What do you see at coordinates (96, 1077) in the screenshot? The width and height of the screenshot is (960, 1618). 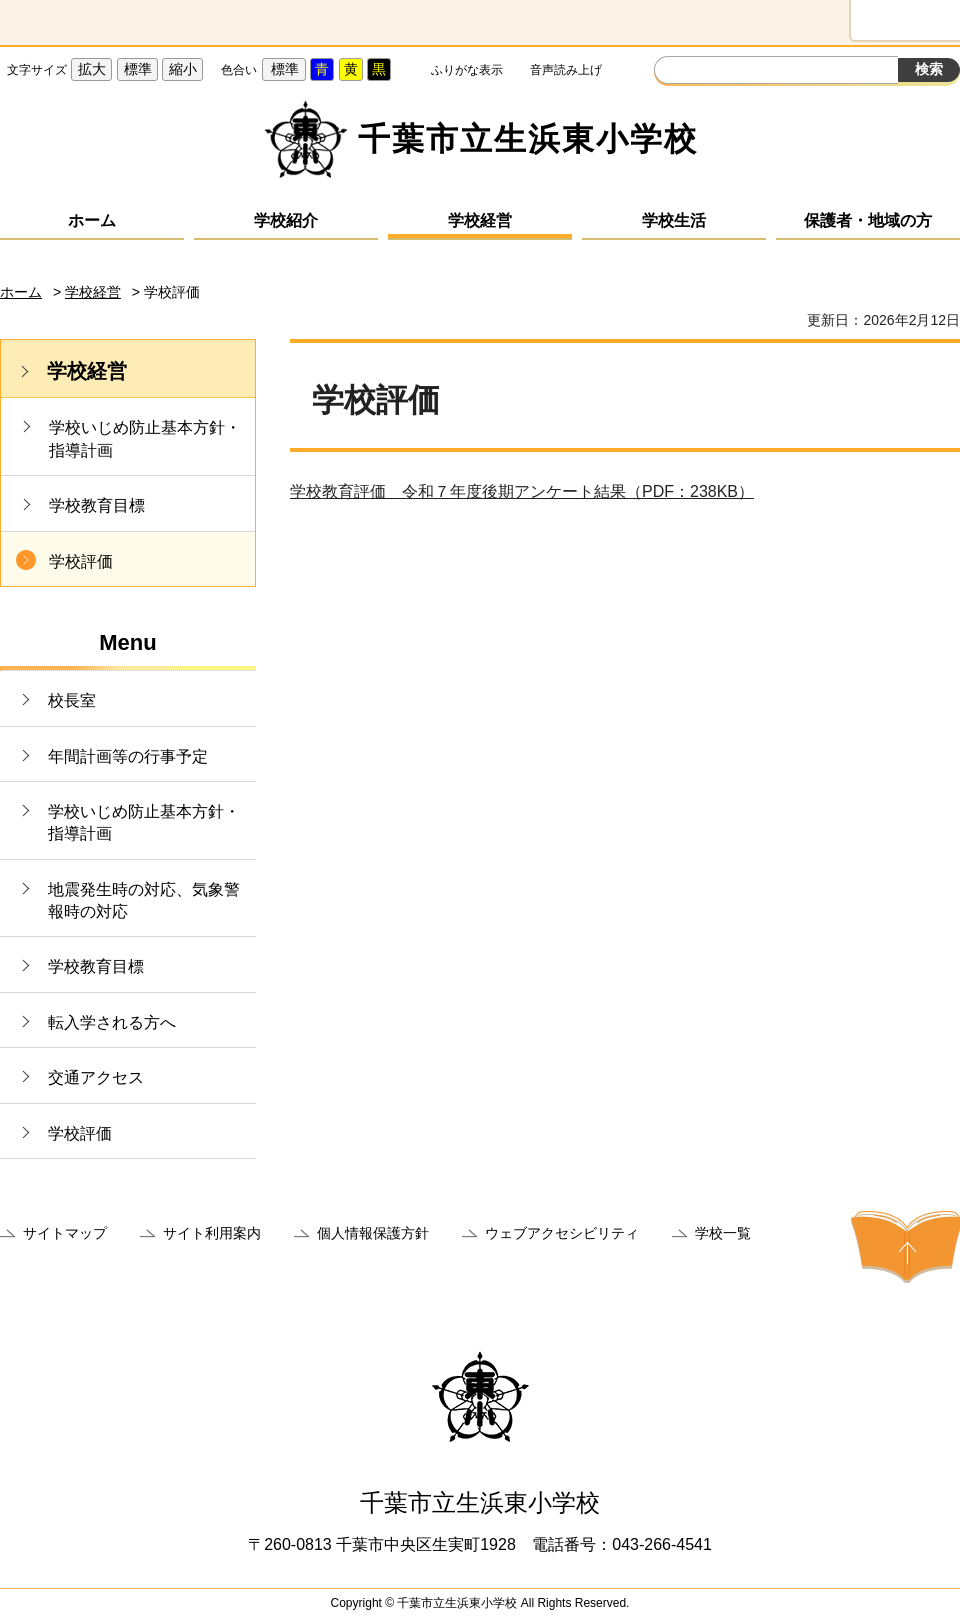 I see `交通アクセス` at bounding box center [96, 1077].